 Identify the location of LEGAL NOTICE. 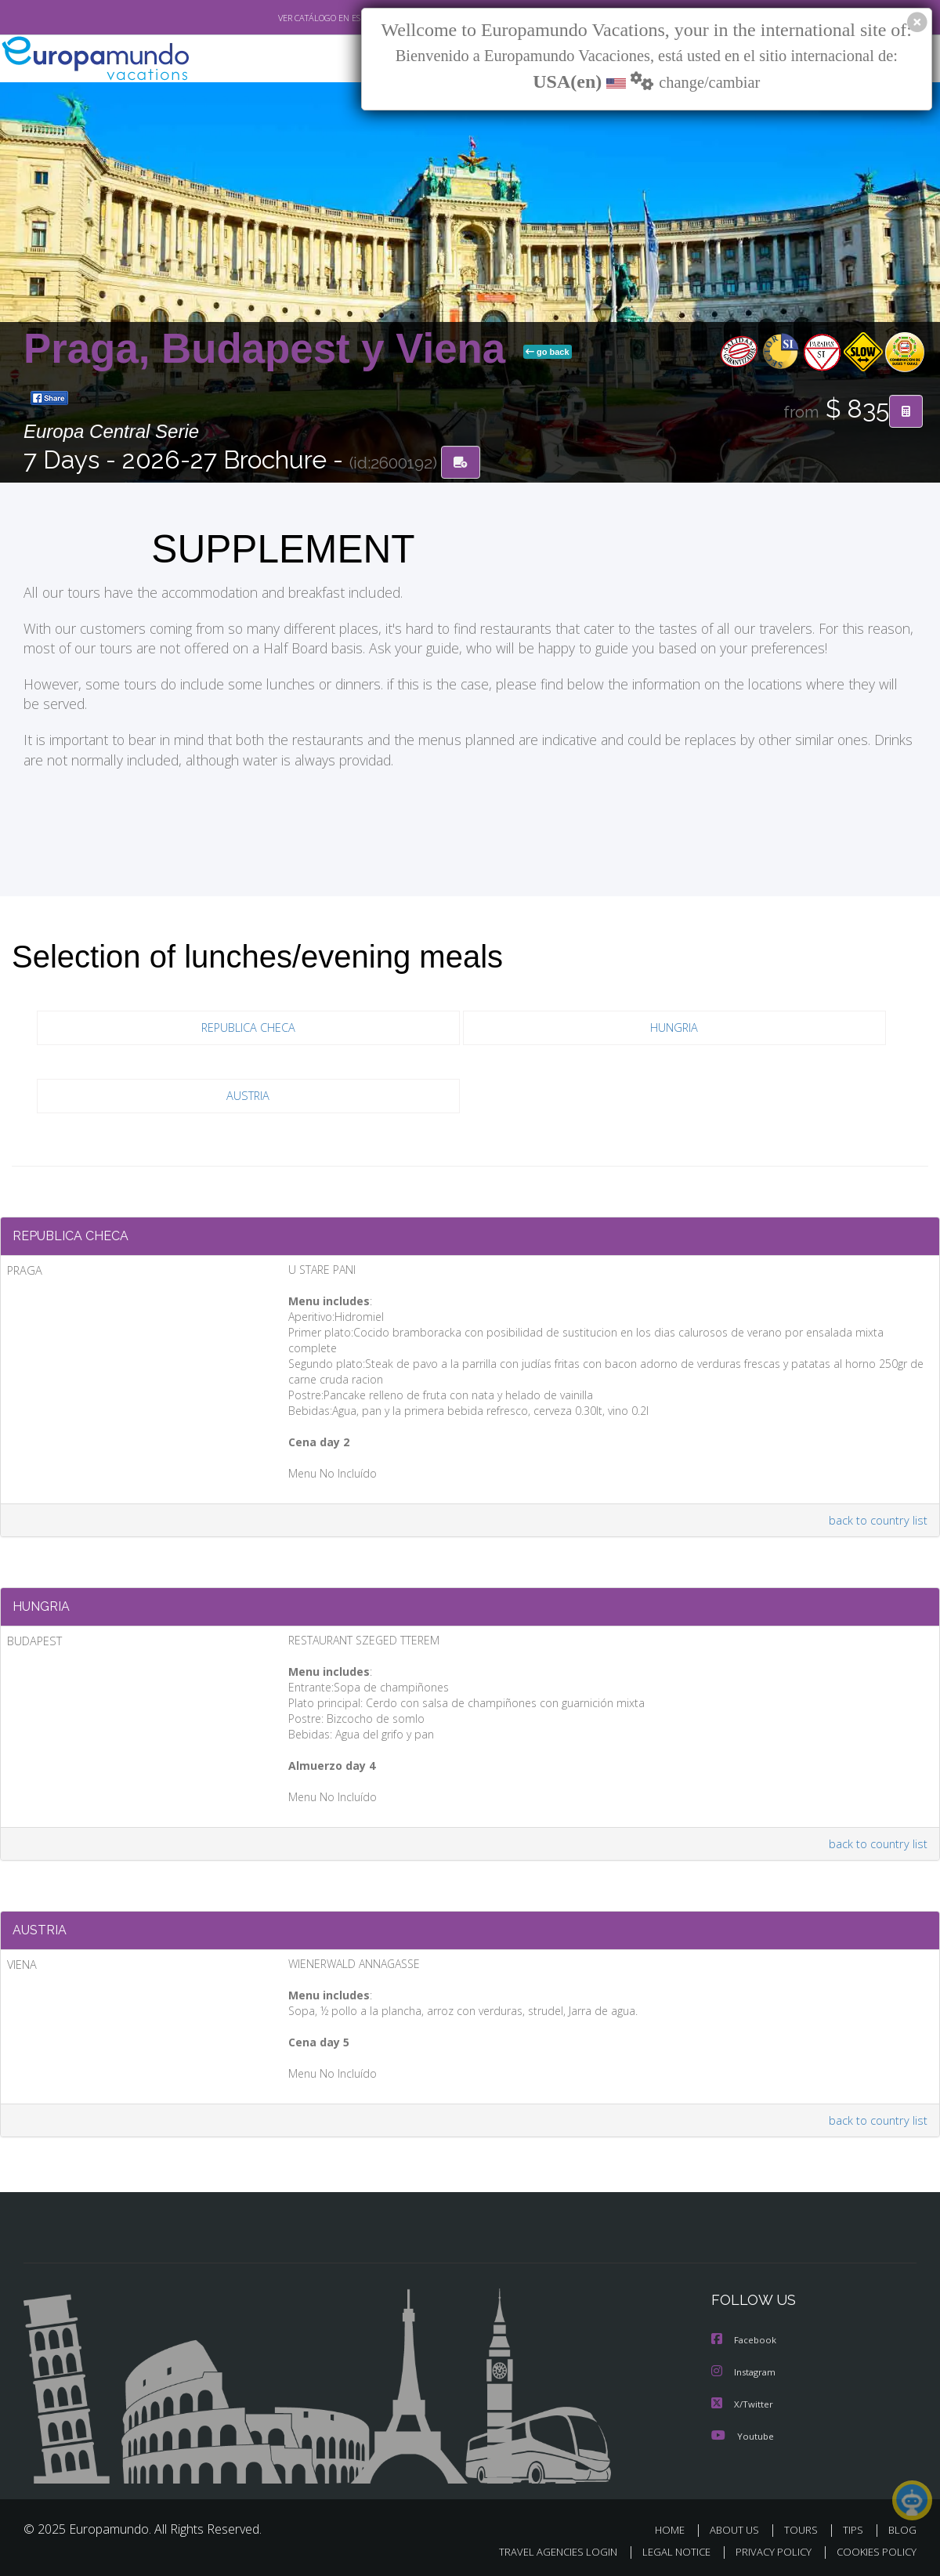
(666, 2550).